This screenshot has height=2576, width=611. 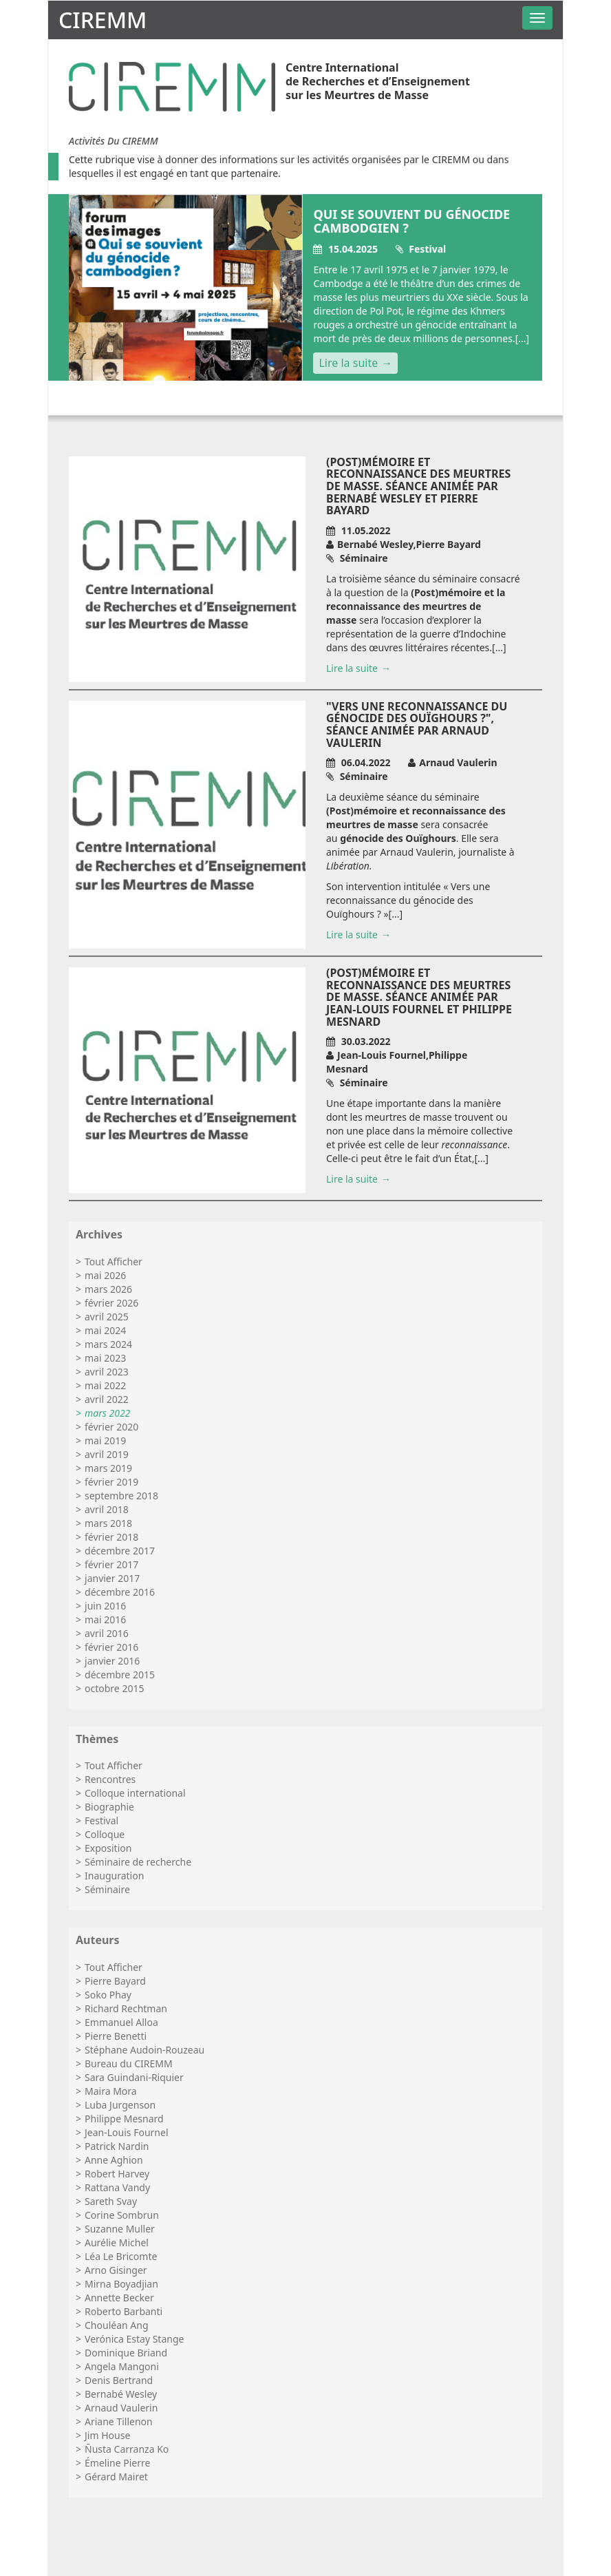 What do you see at coordinates (120, 1550) in the screenshot?
I see `décembre 2017` at bounding box center [120, 1550].